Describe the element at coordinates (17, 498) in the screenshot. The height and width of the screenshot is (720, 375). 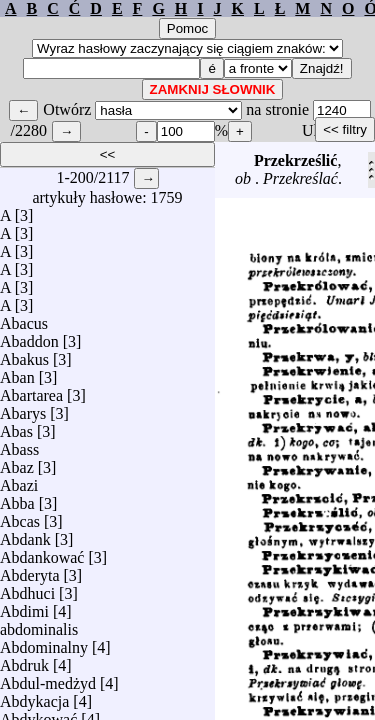
I see `Abba` at that location.